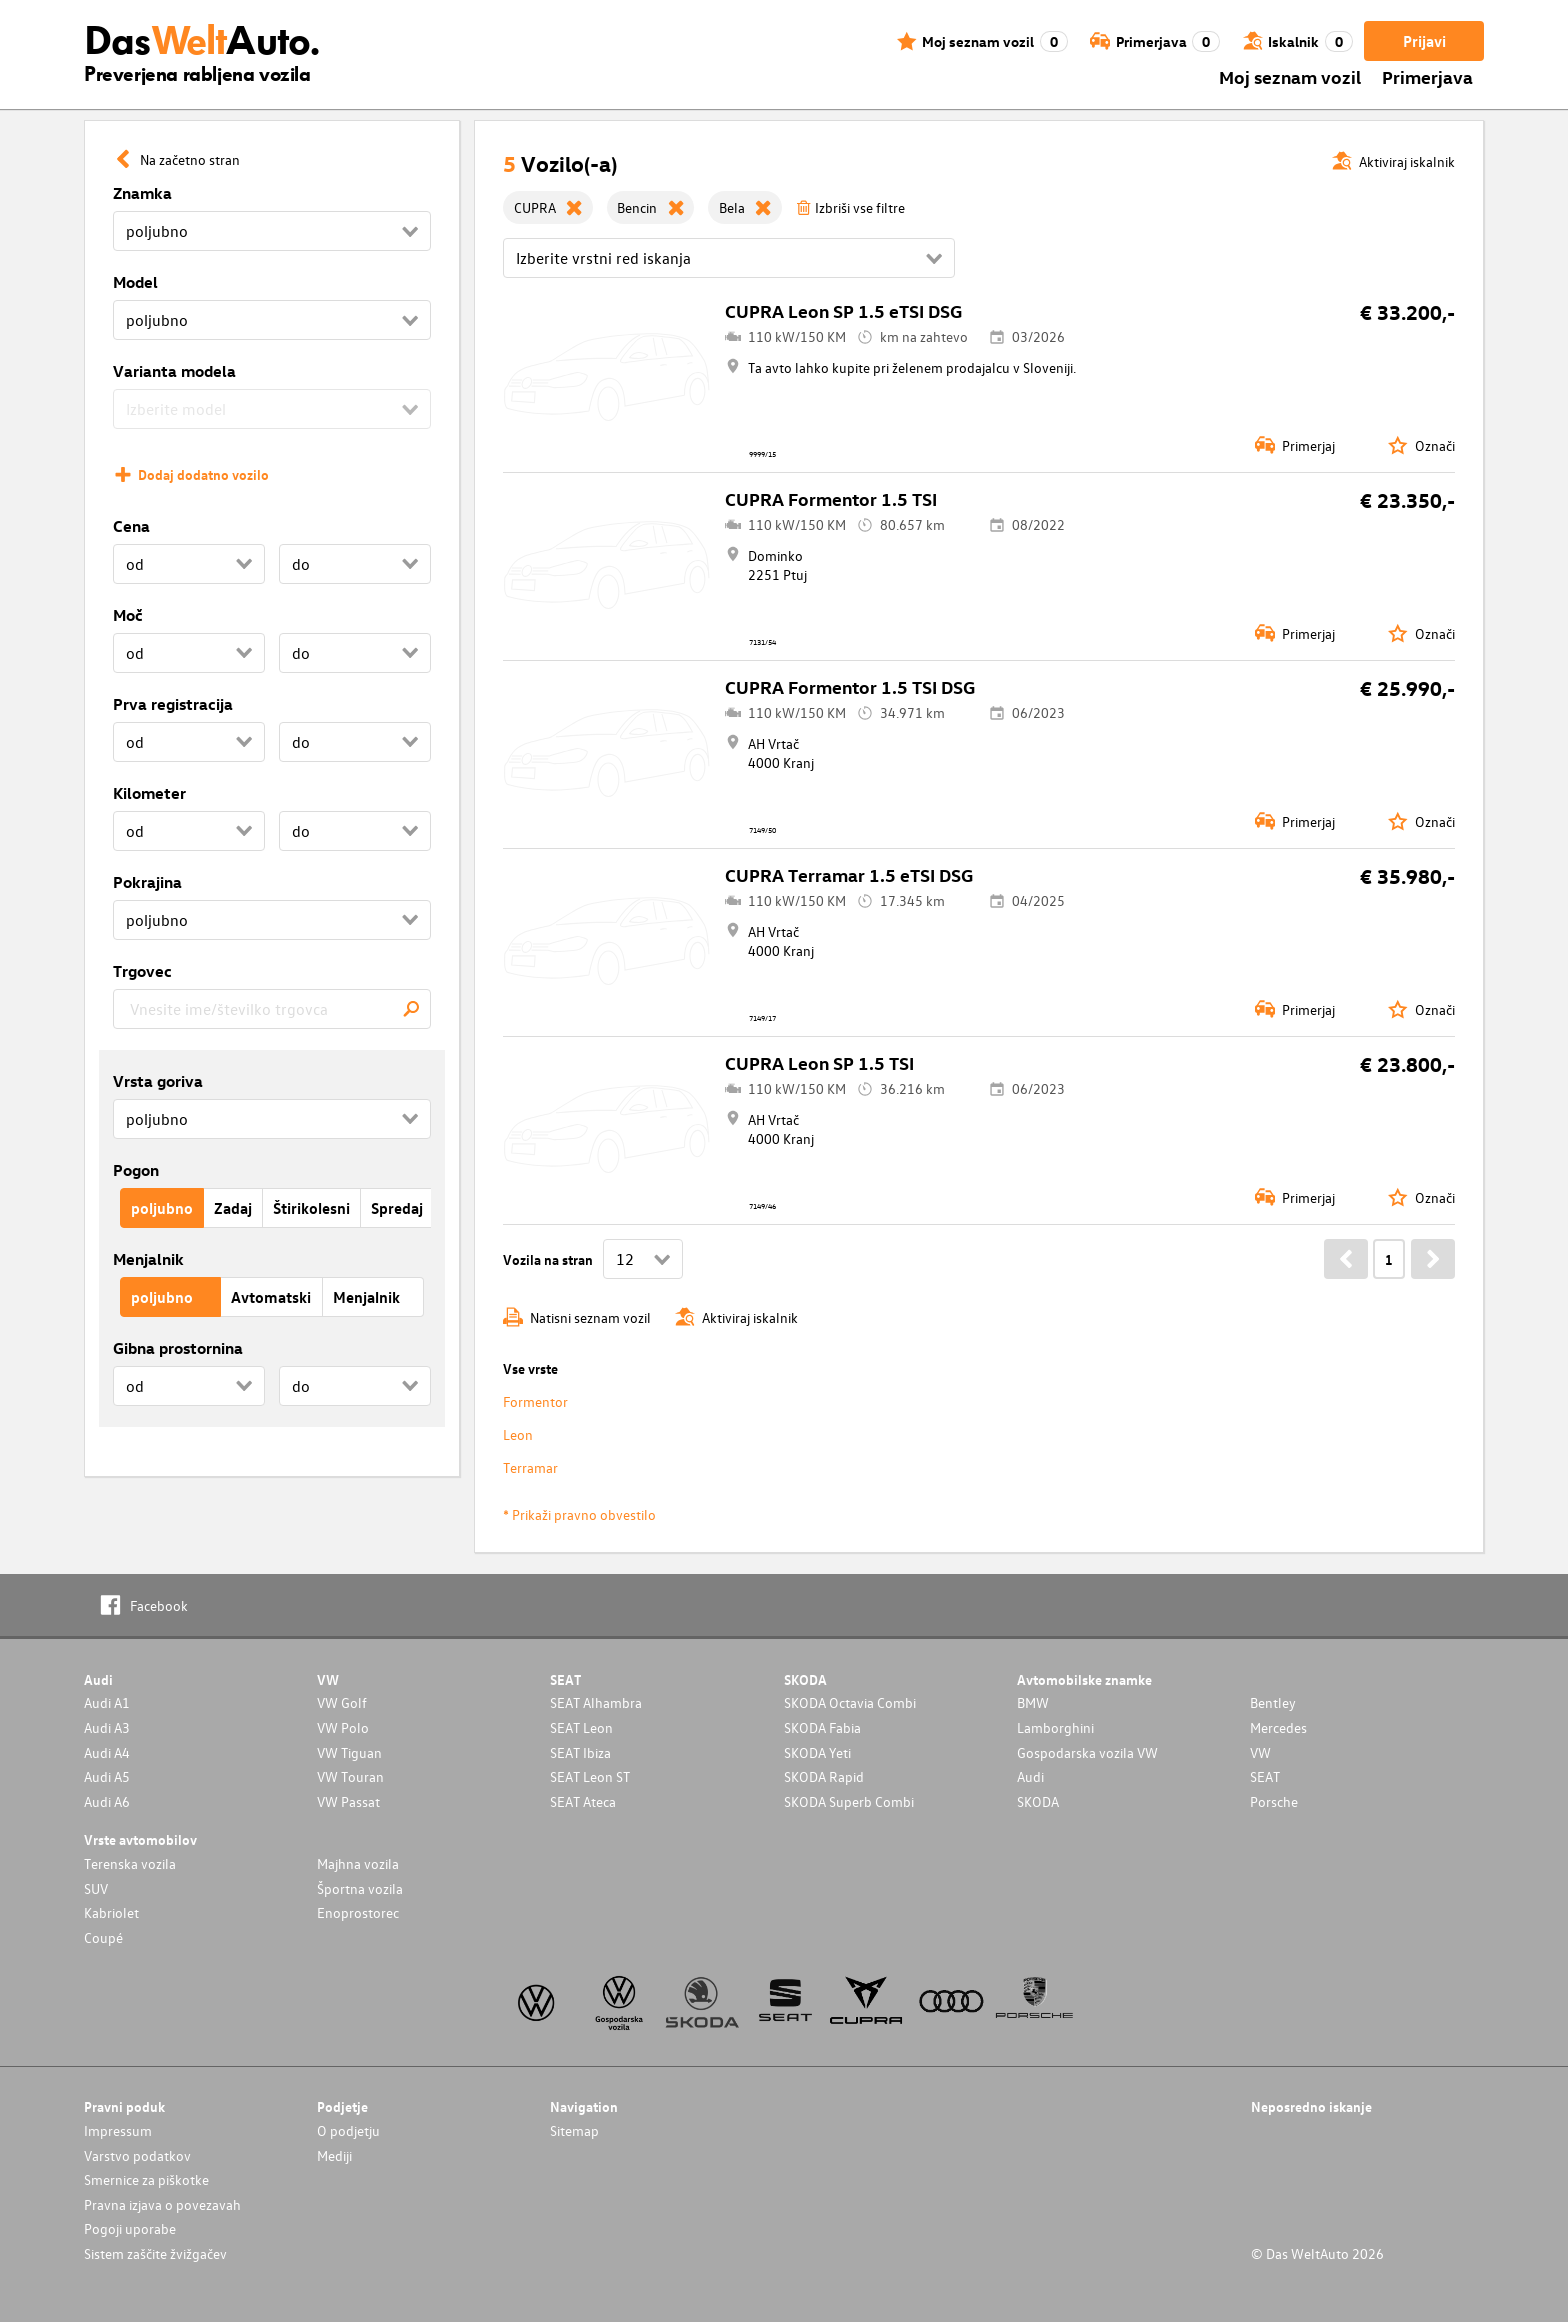  I want to click on VW Golf, so click(342, 1702).